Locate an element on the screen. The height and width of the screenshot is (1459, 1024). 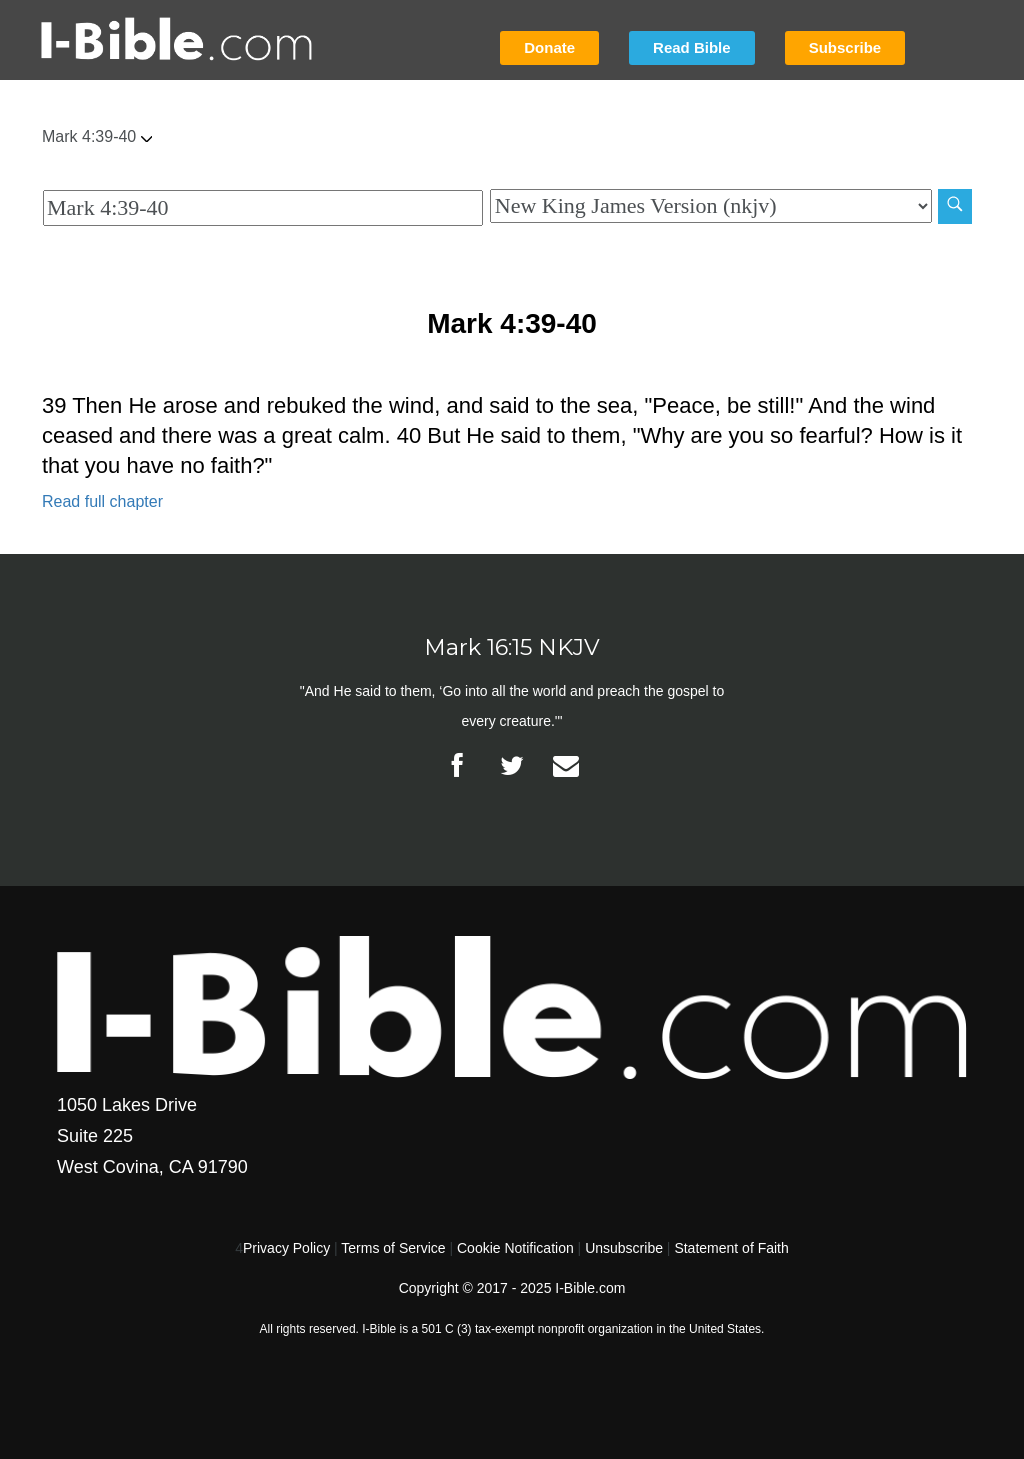
[Quick Search] is located at coordinates (263, 208).